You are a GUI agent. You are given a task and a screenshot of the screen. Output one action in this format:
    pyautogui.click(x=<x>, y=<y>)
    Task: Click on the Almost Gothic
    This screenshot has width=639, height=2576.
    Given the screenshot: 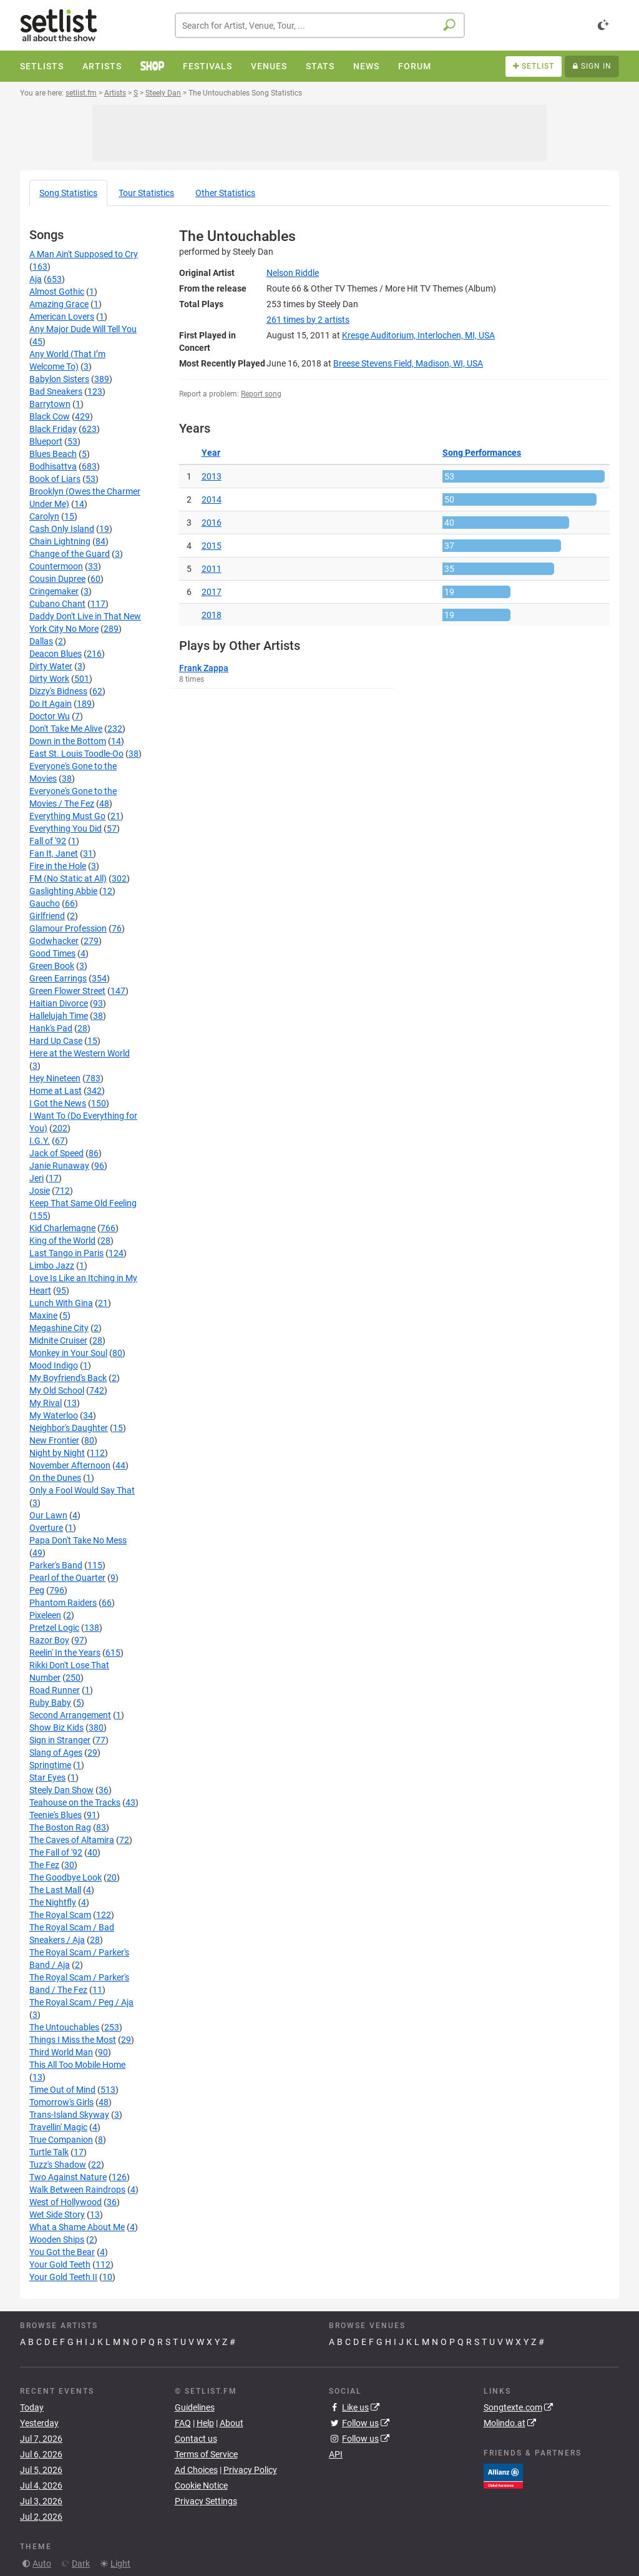 What is the action you would take?
    pyautogui.click(x=56, y=292)
    